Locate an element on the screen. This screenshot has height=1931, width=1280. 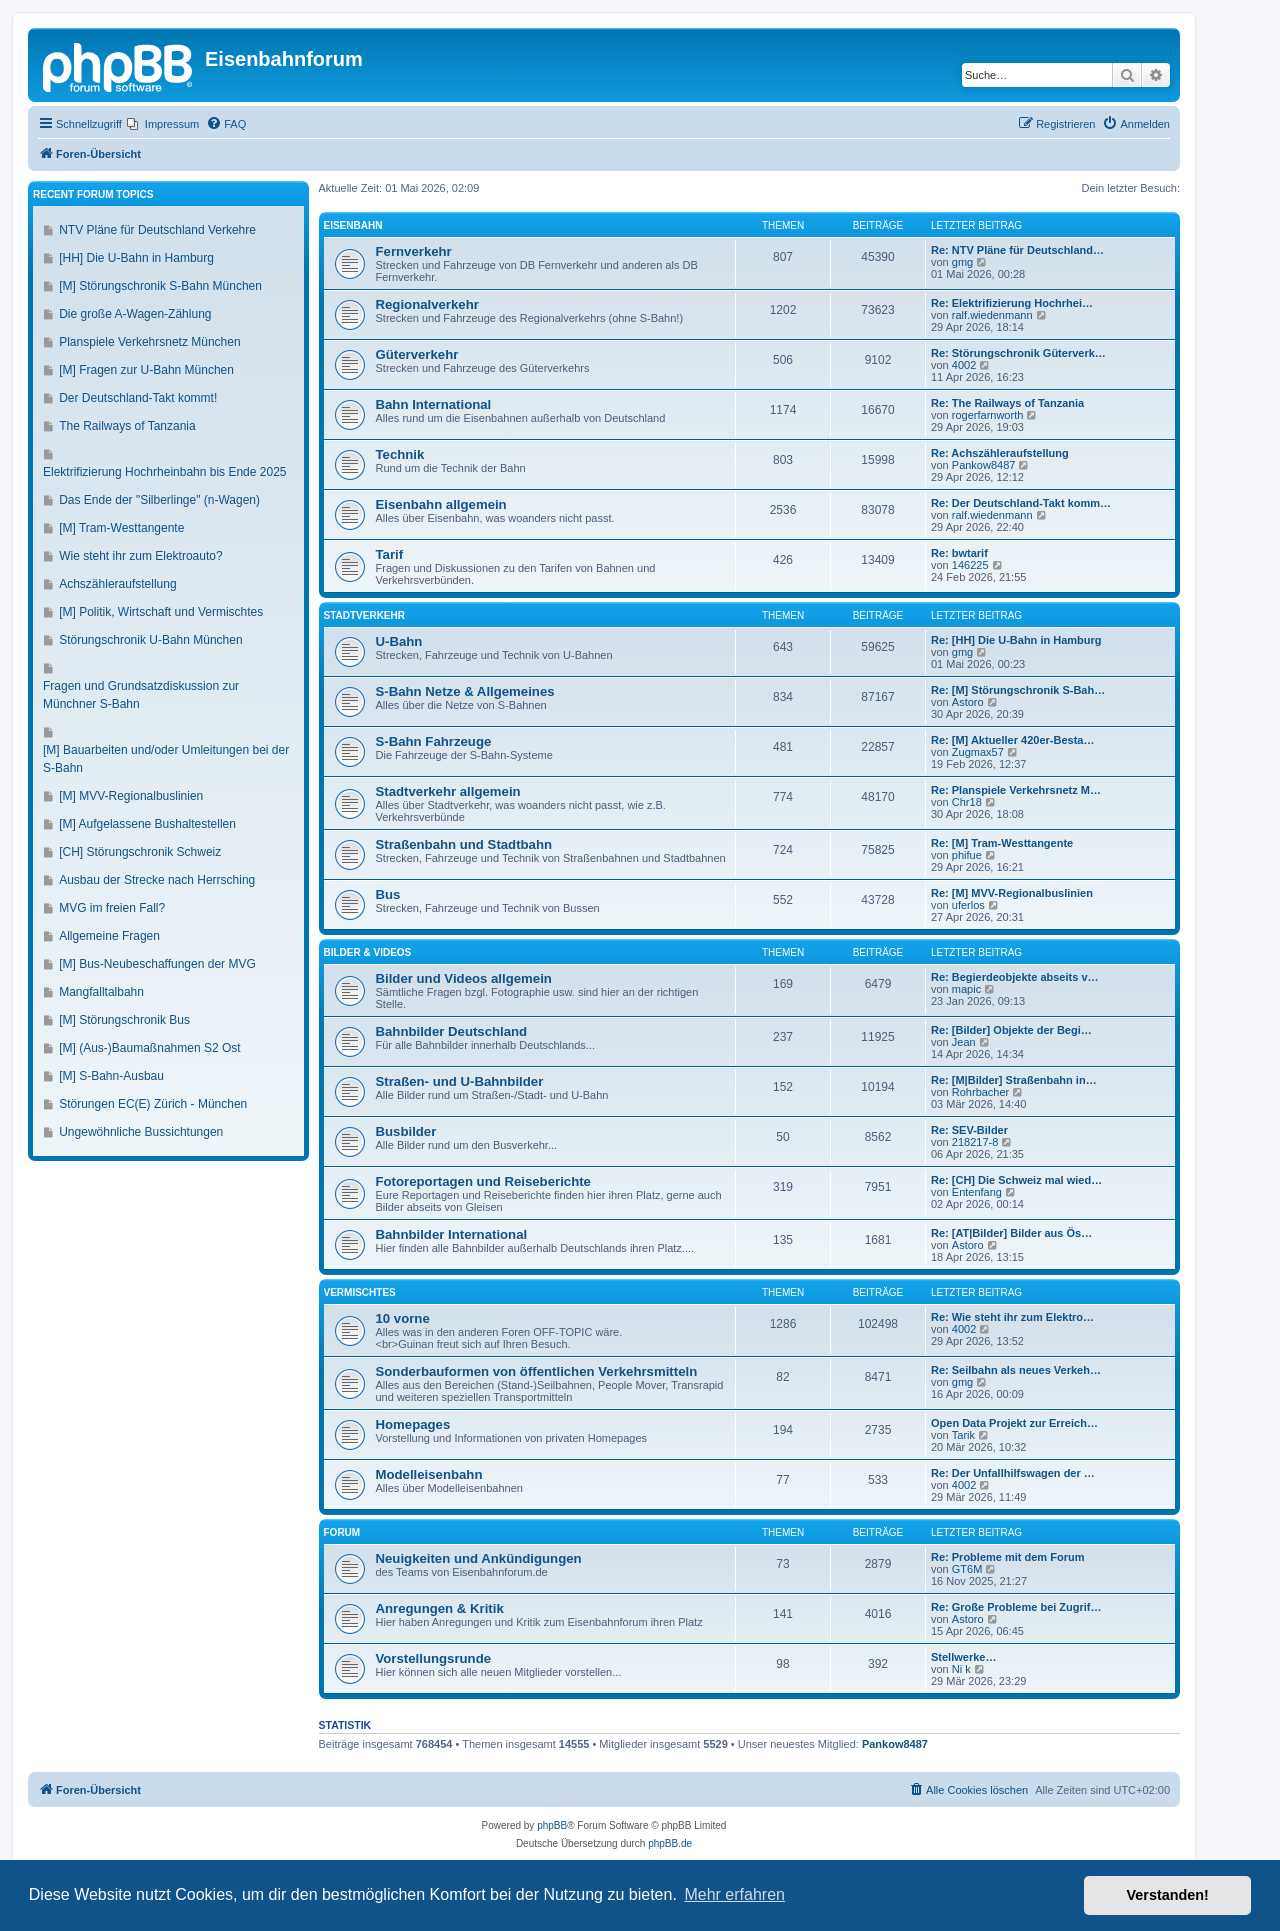
Re: Probleme mit dem Forum is located at coordinates (1007, 1557).